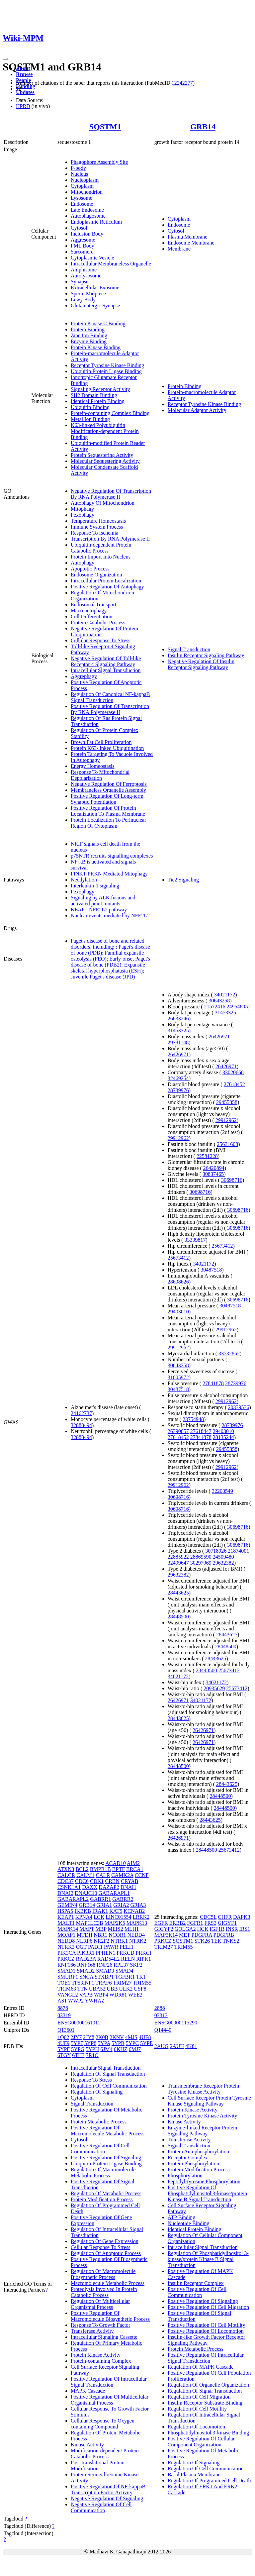 This screenshot has height=2576, width=255. I want to click on 28739976, so click(178, 1090).